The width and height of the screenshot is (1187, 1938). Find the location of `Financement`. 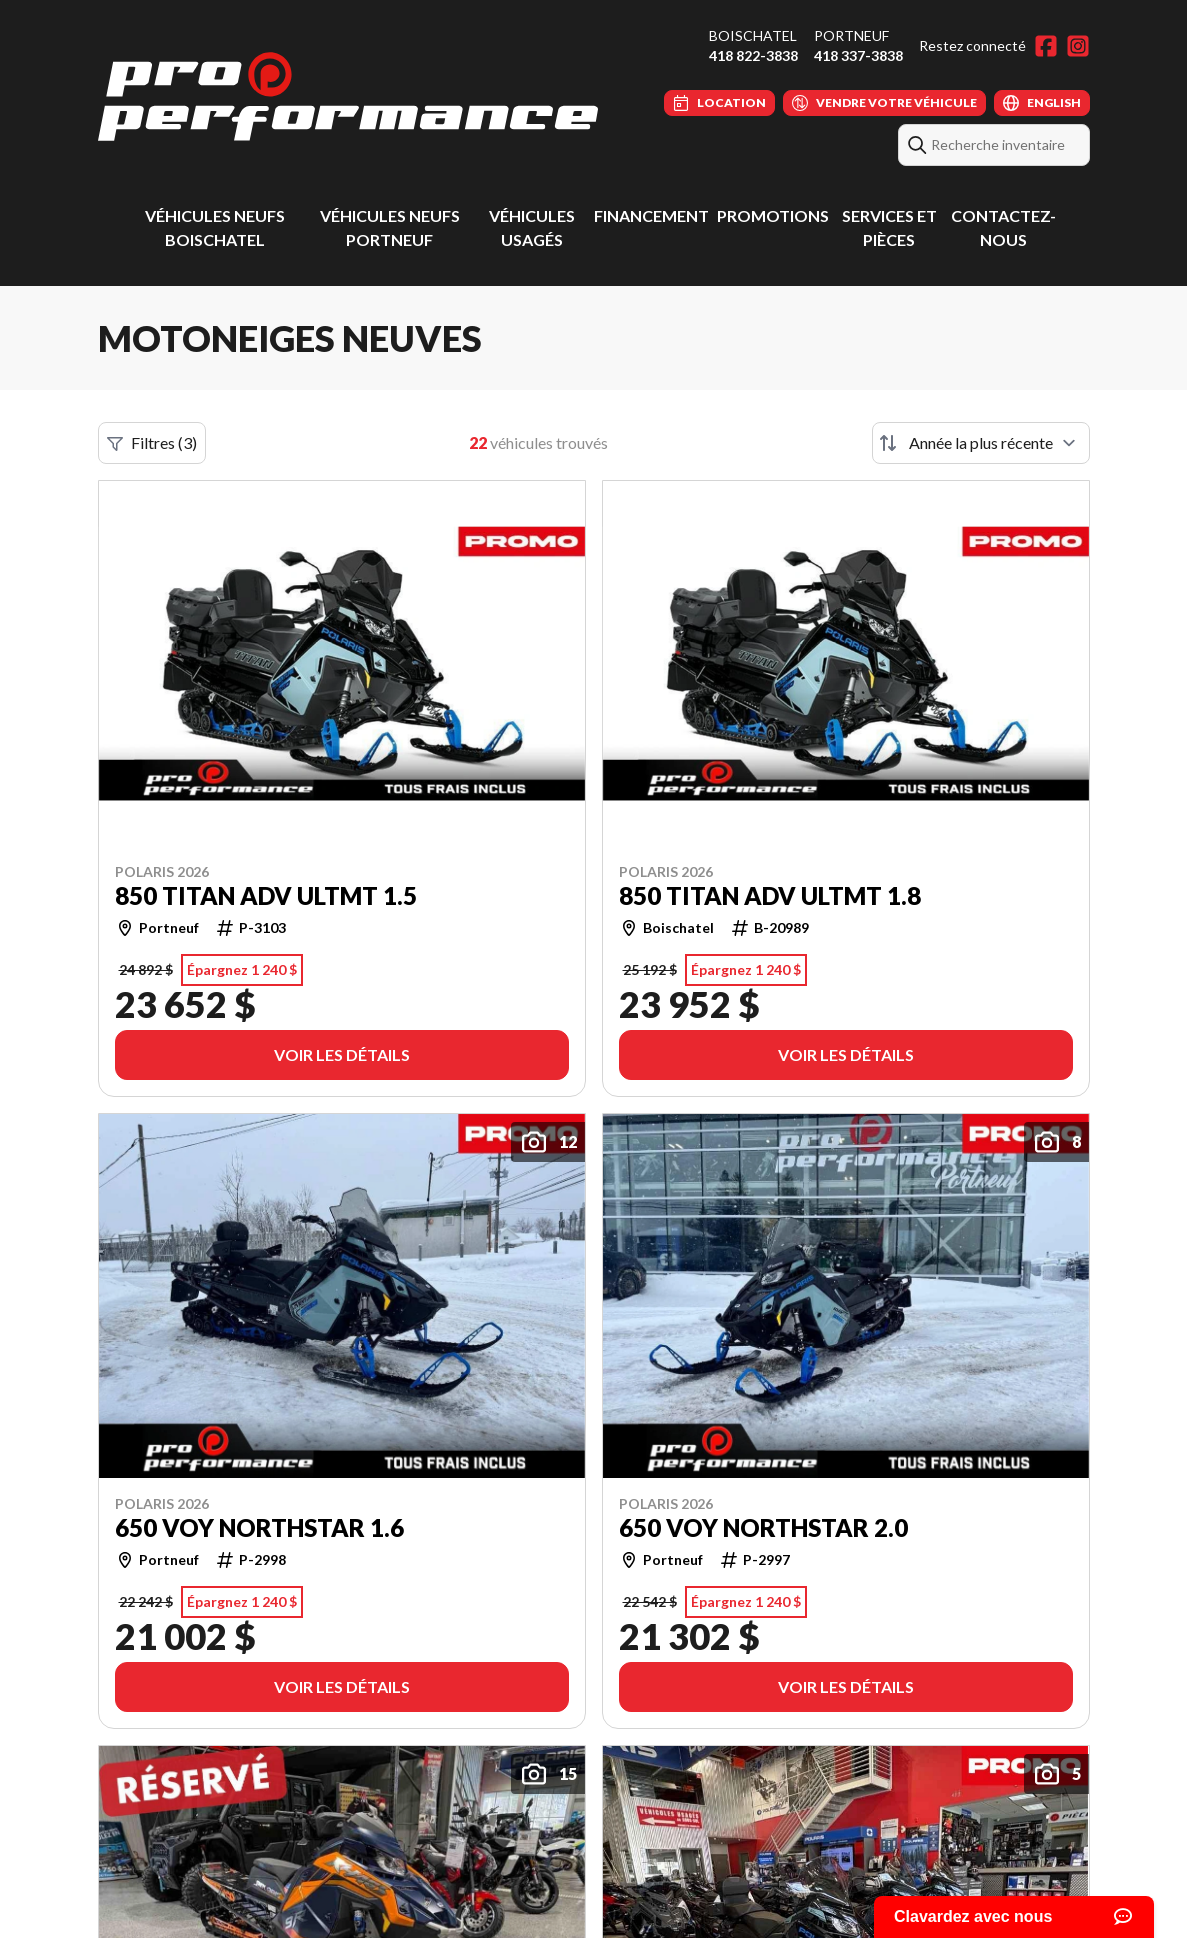

Financement is located at coordinates (651, 215).